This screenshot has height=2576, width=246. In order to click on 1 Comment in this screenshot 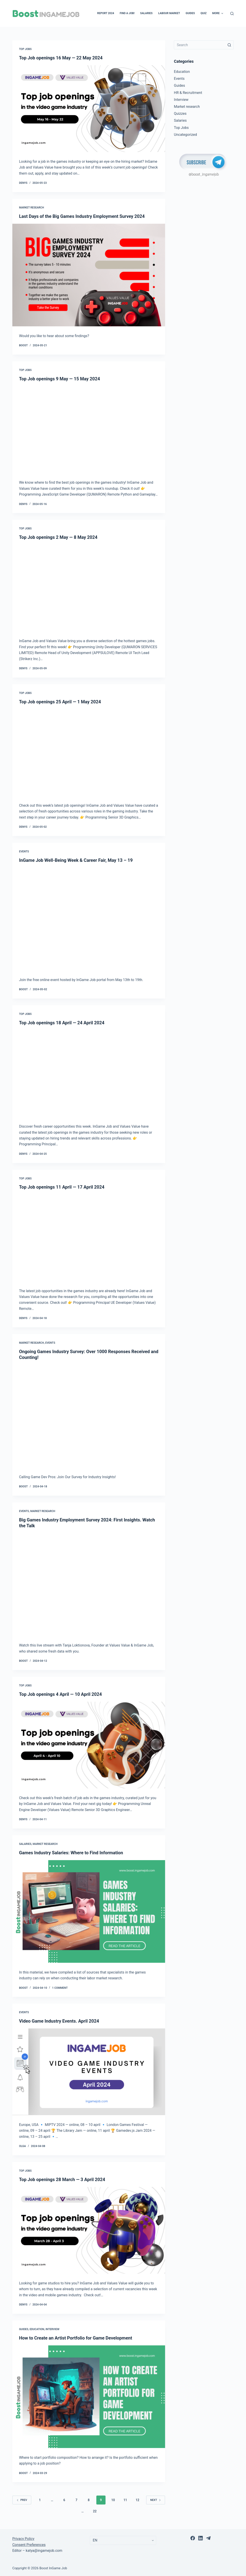, I will do `click(60, 1987)`.